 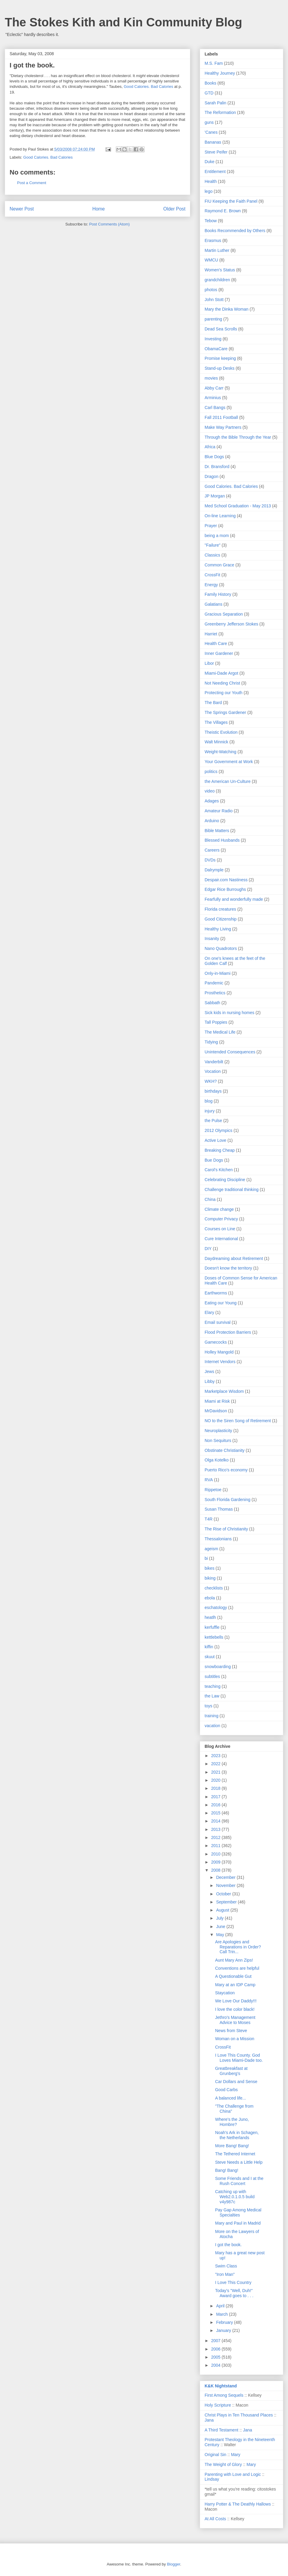 What do you see at coordinates (234, 2038) in the screenshot?
I see `Woman on a Mission` at bounding box center [234, 2038].